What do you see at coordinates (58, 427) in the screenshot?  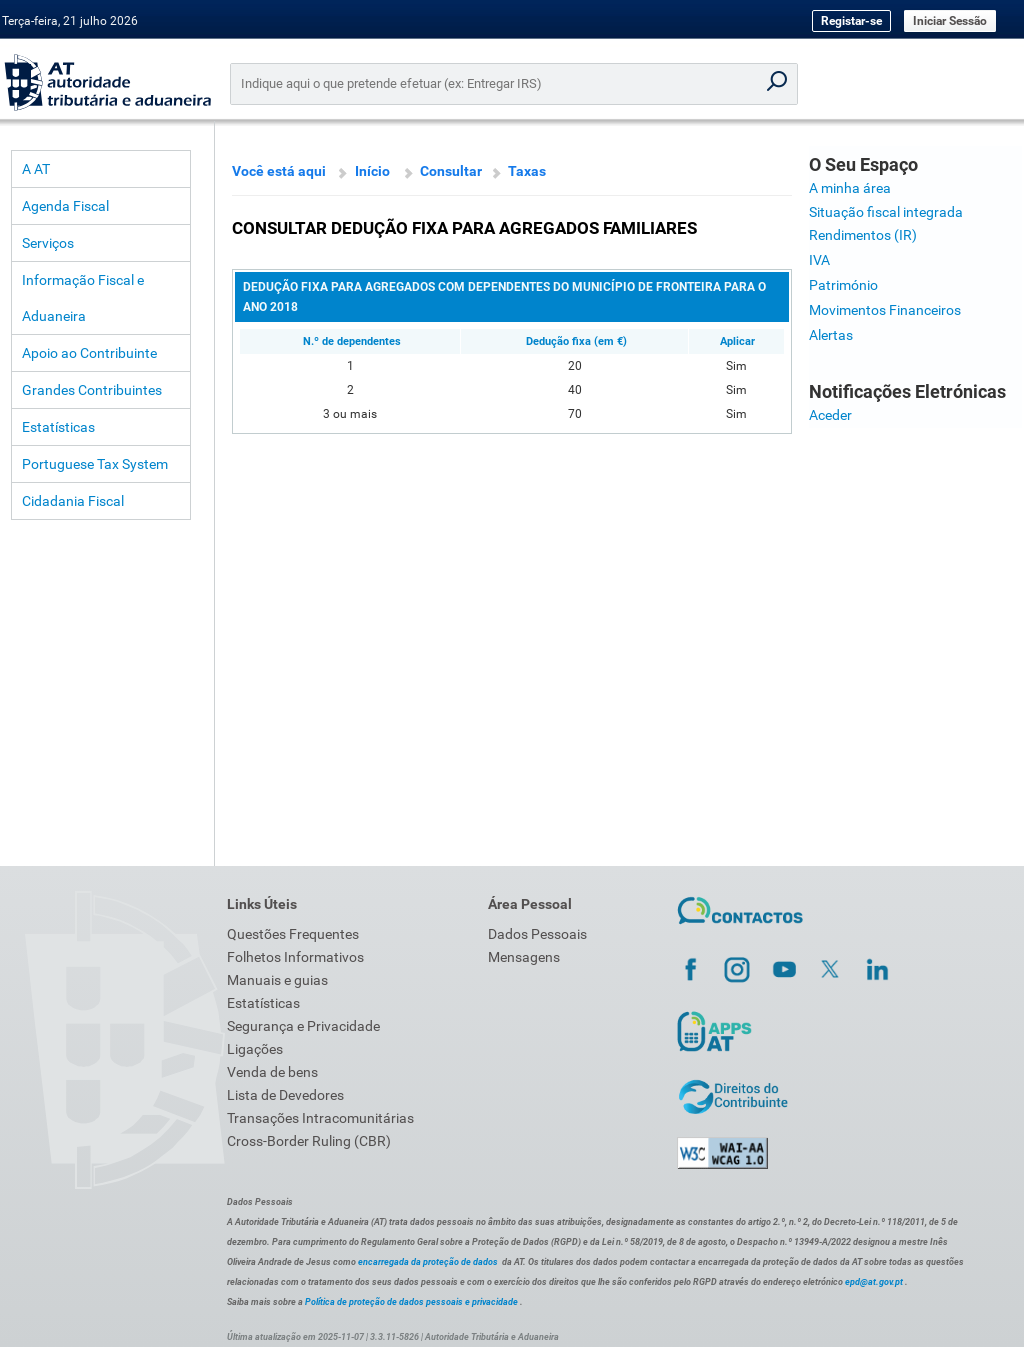 I see `Estatísticas` at bounding box center [58, 427].